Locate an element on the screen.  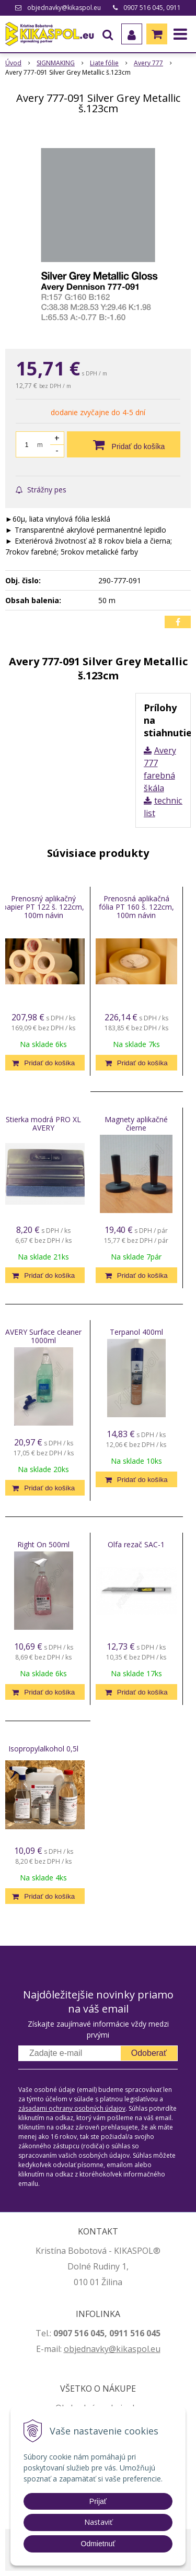
Olfa rezač SAC-1 is located at coordinates (136, 1544).